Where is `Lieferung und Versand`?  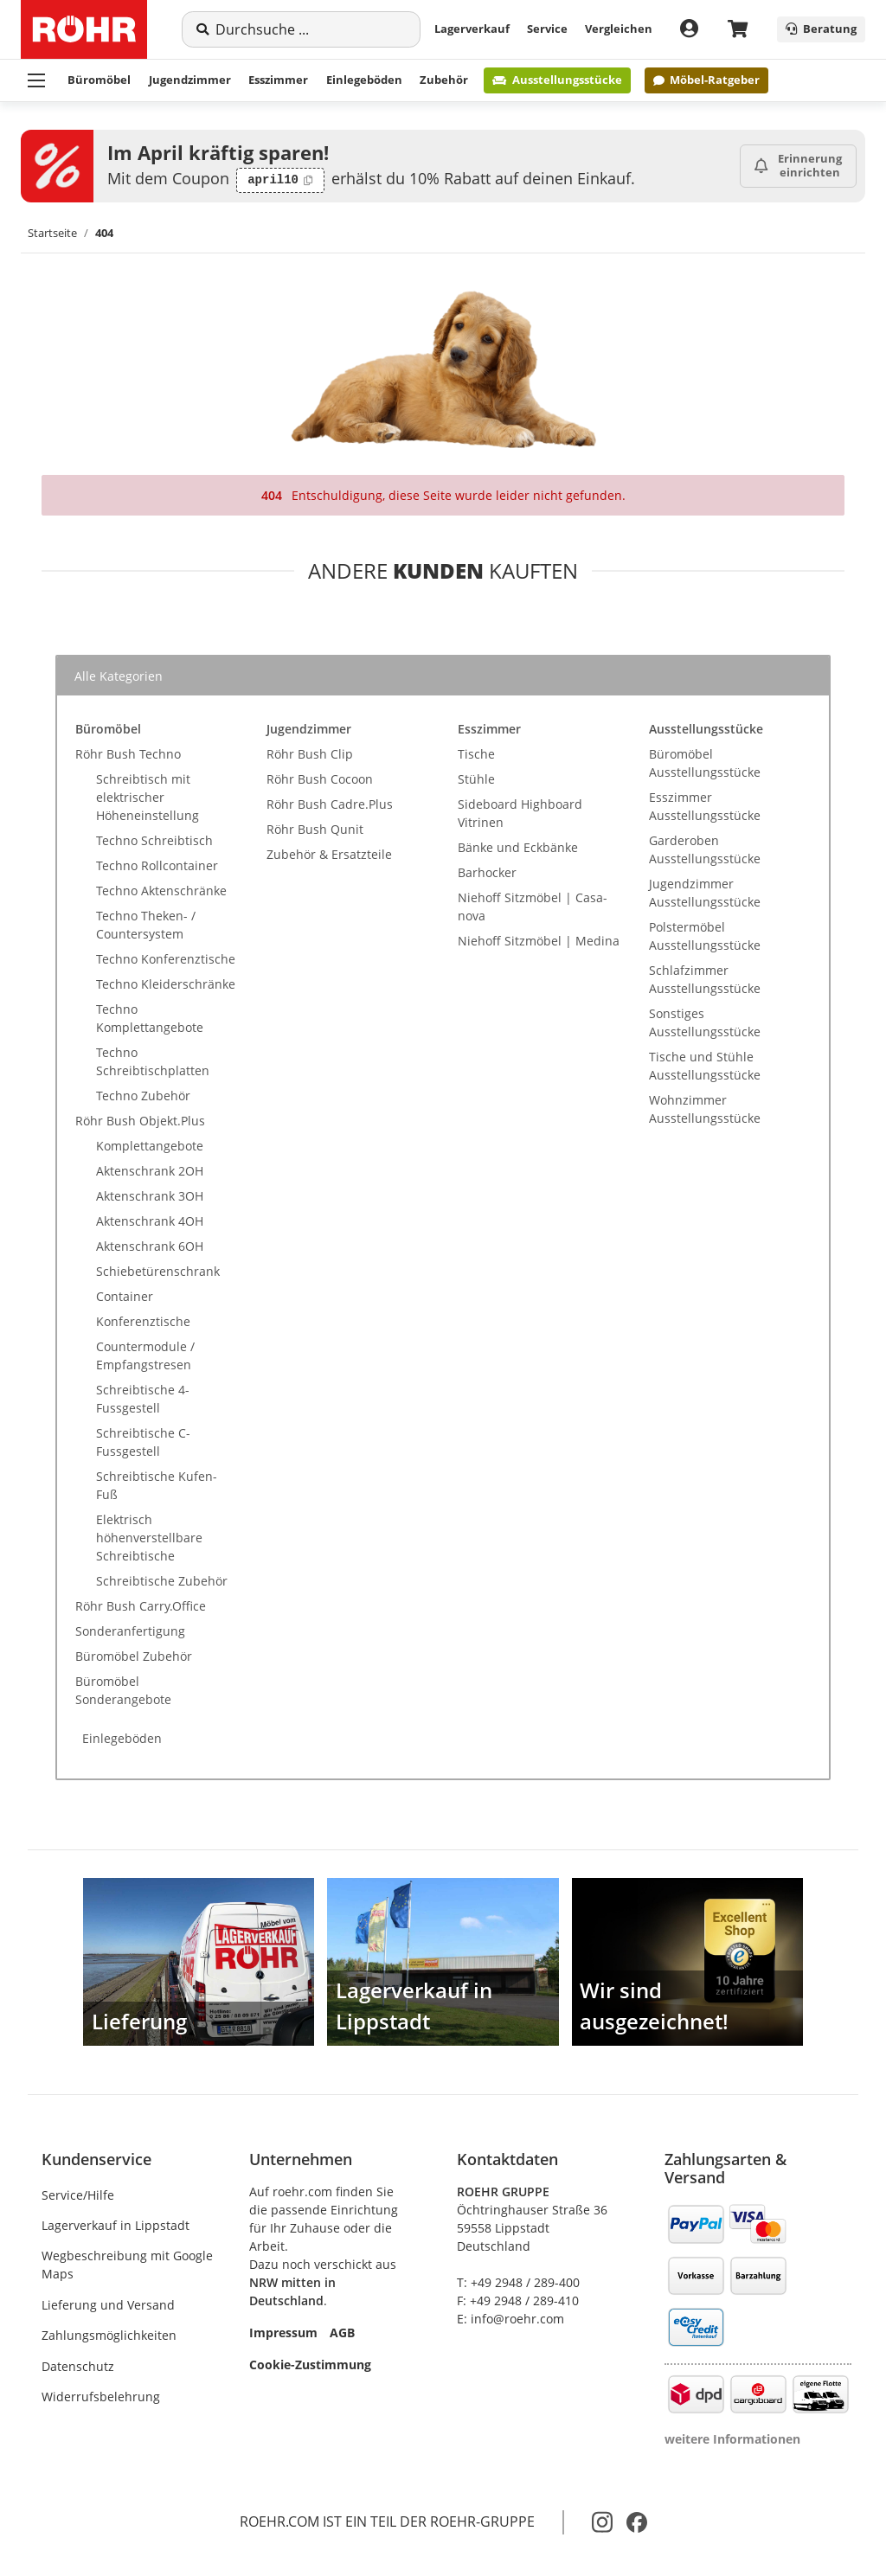 Lieferung und Versand is located at coordinates (108, 2305).